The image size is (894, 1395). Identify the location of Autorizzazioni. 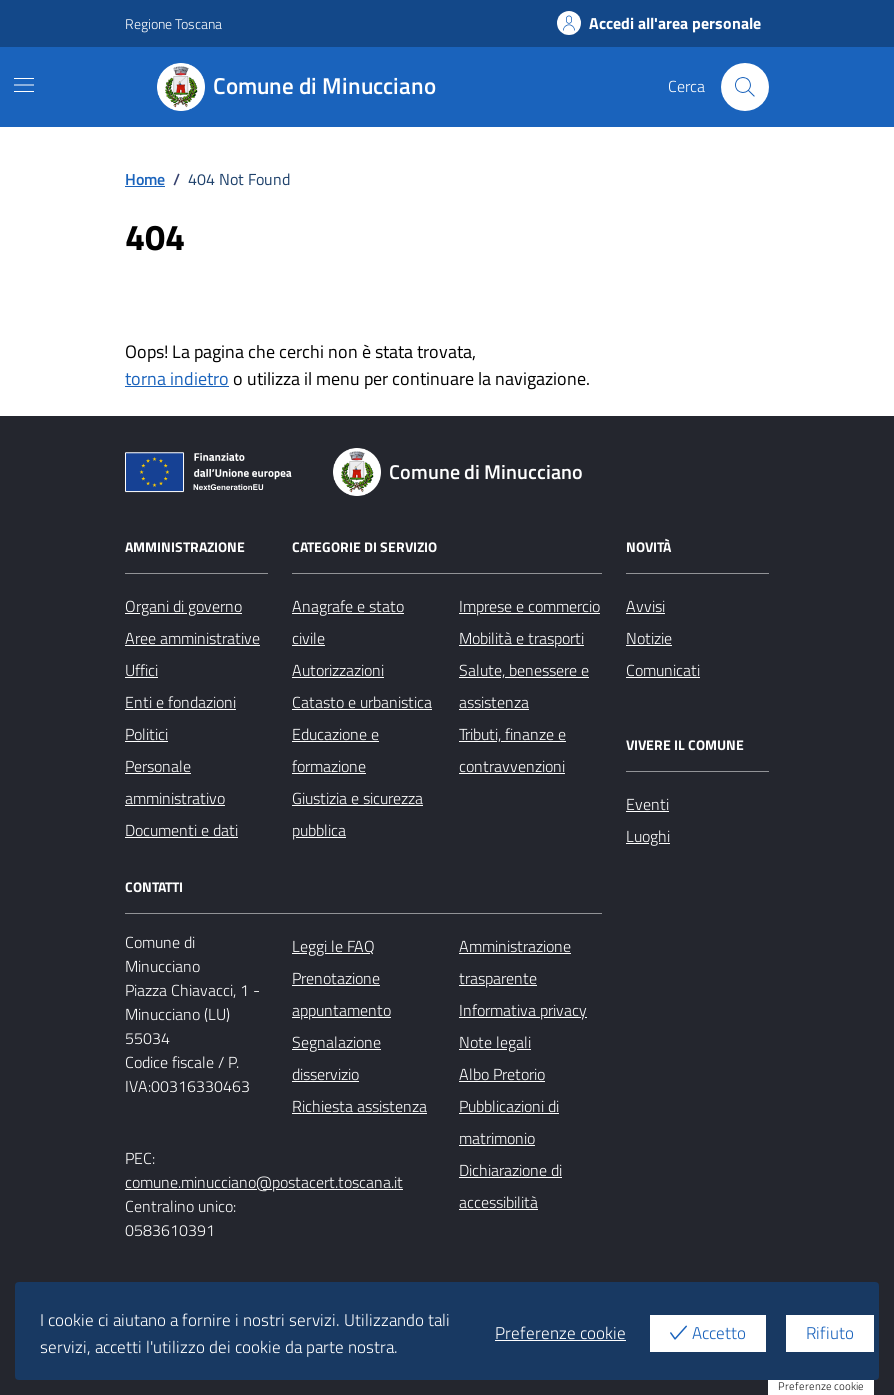
(338, 670).